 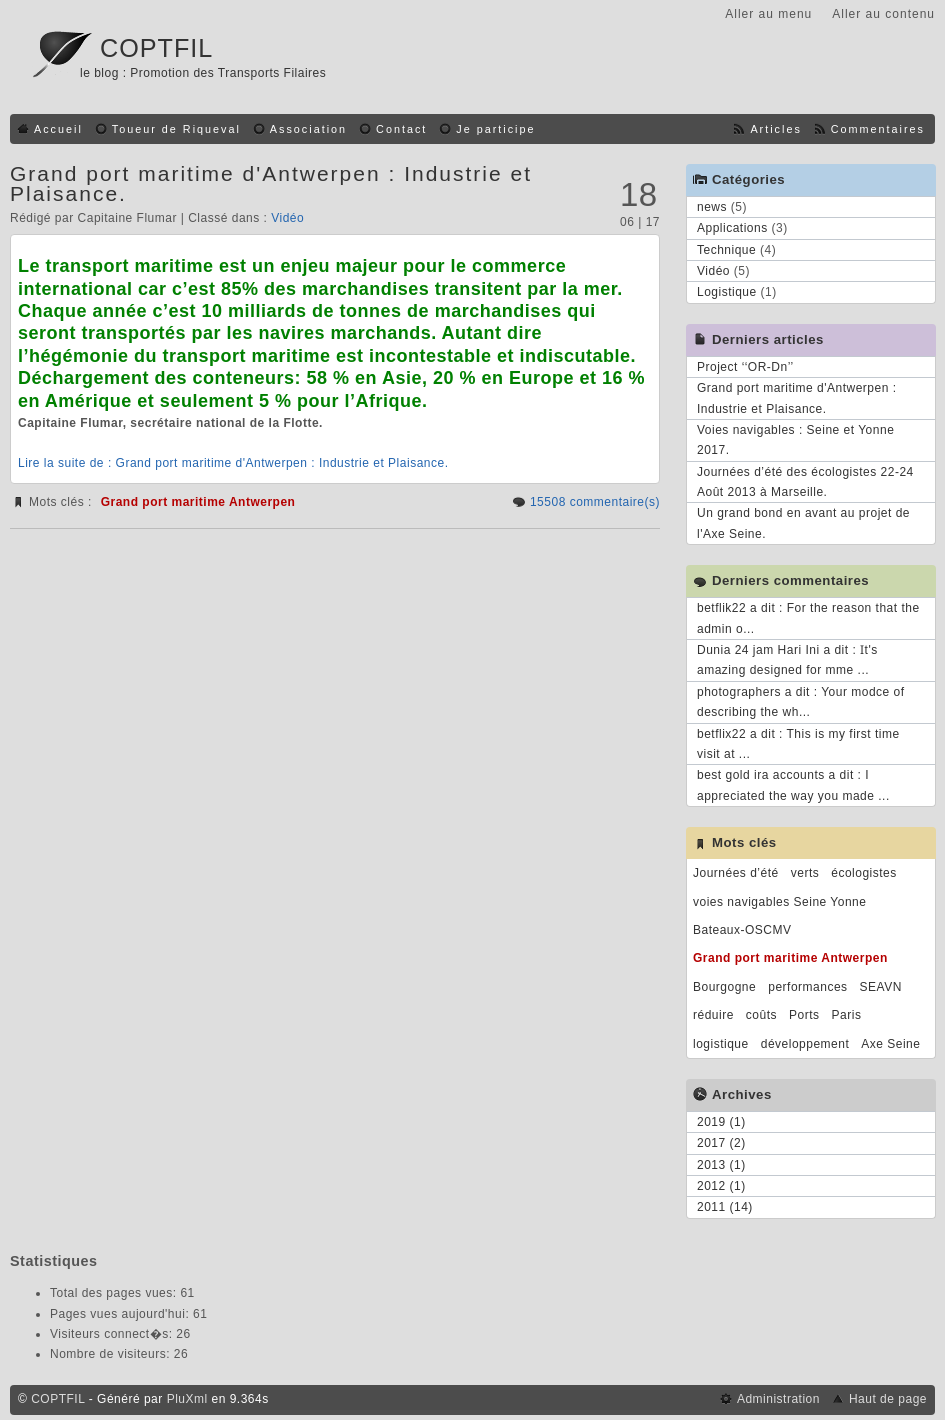 I want to click on Grand port maritime d'Antwerpen : Industrie et Plaisance., so click(x=271, y=183).